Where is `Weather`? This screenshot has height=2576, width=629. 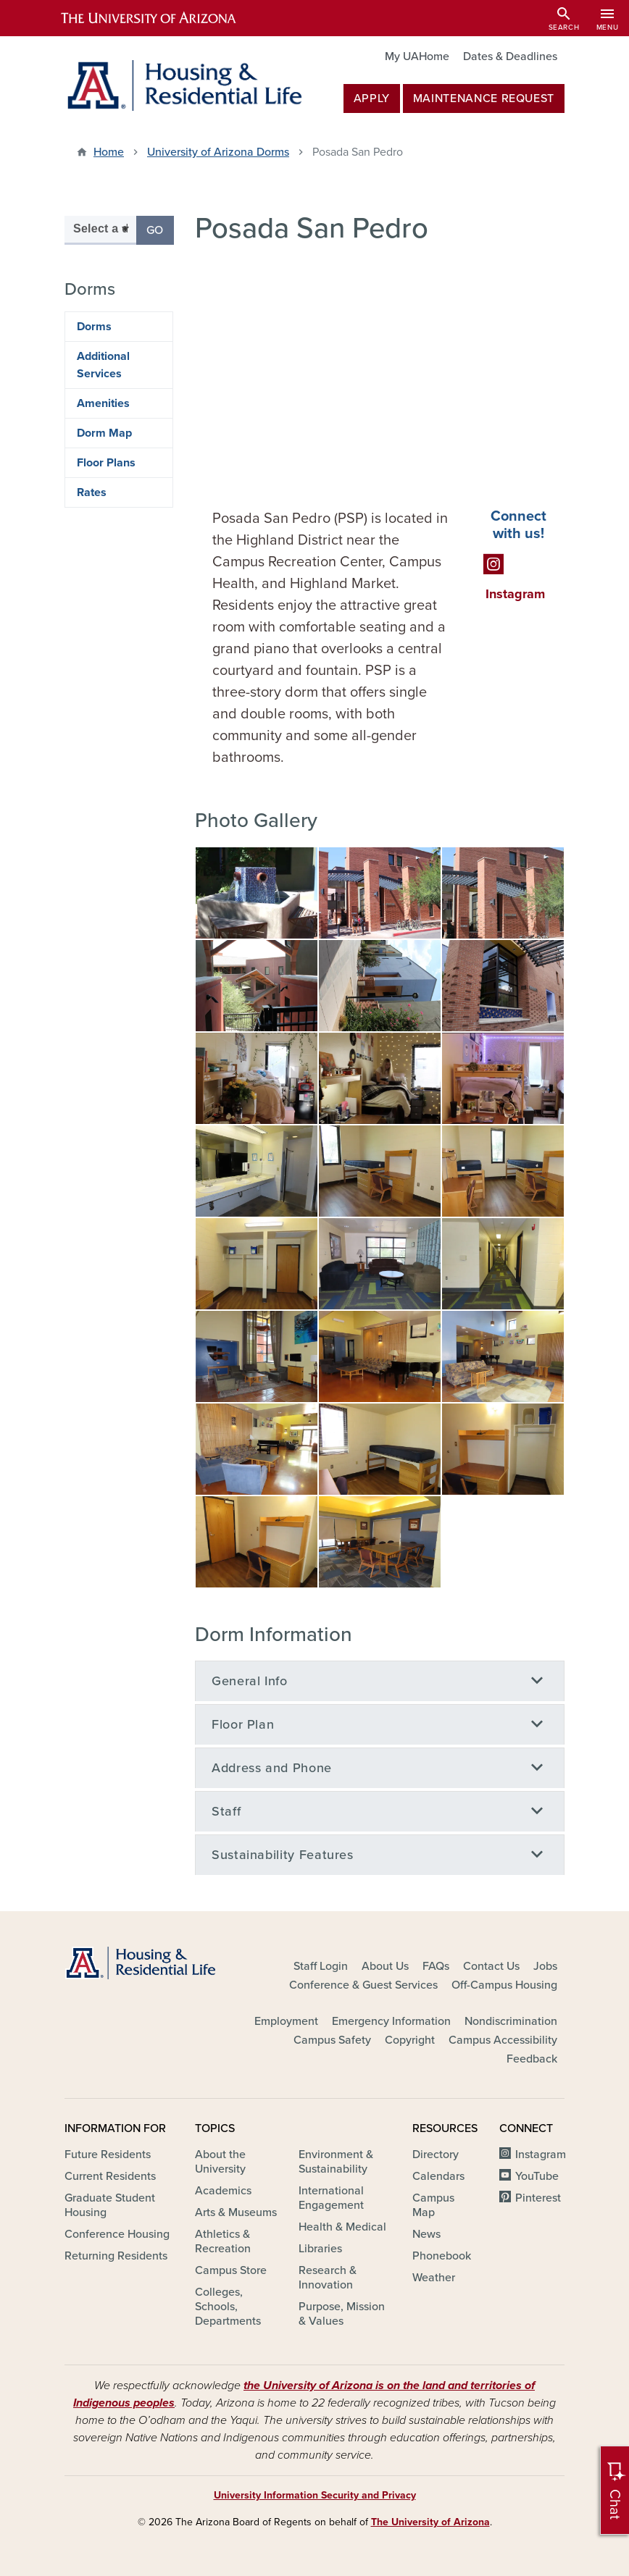
Weather is located at coordinates (433, 2277).